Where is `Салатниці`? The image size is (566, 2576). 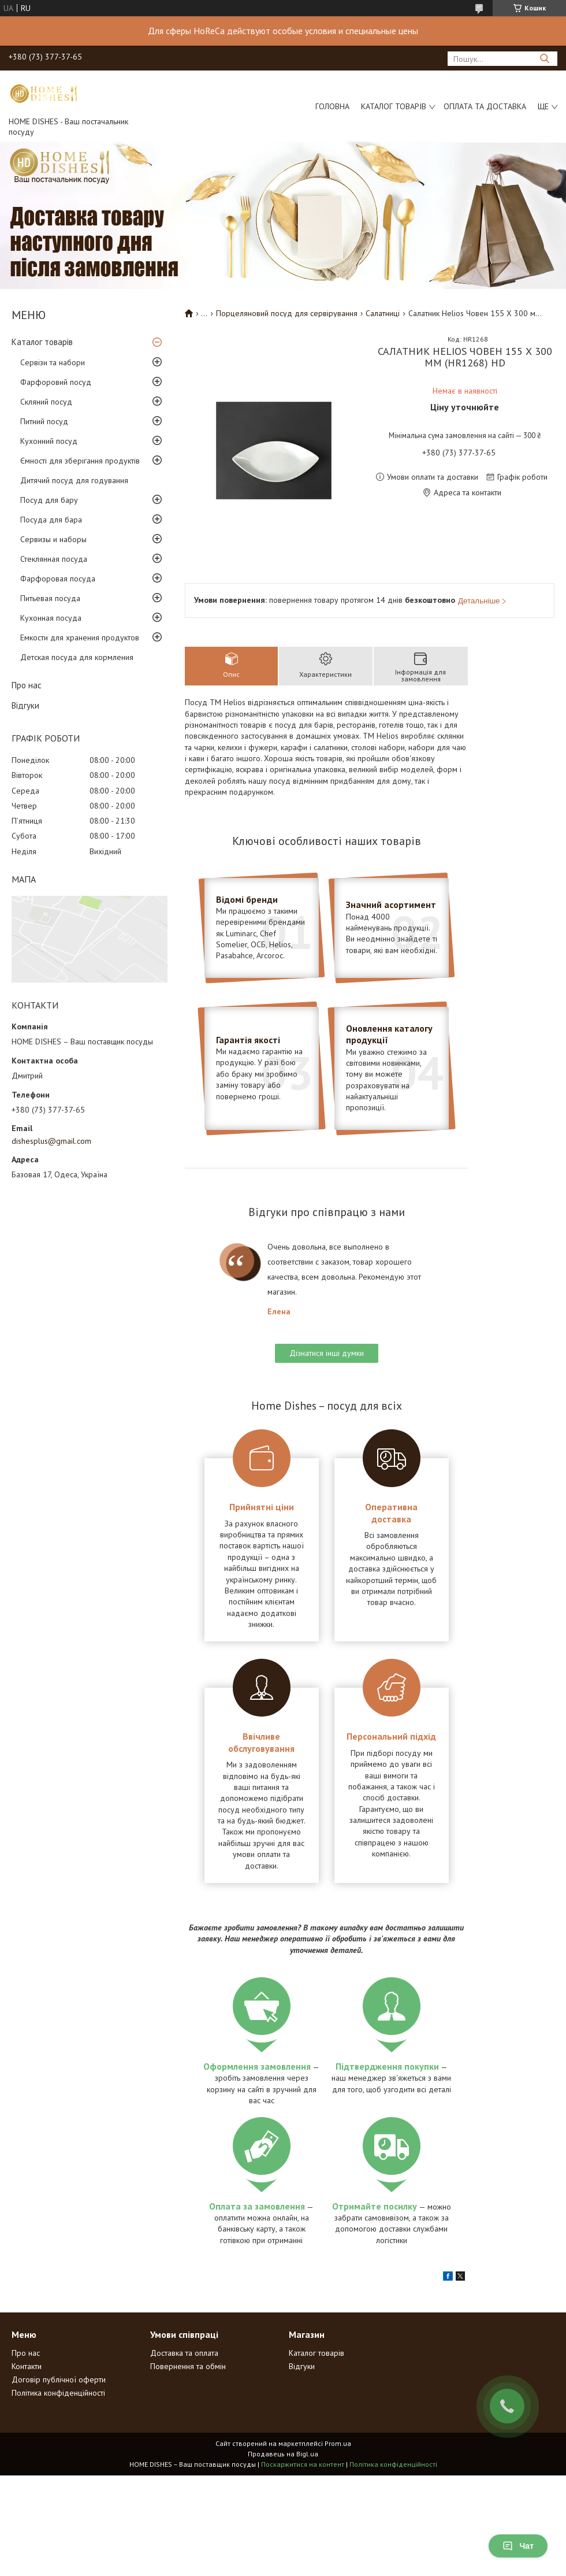 Салатниці is located at coordinates (383, 313).